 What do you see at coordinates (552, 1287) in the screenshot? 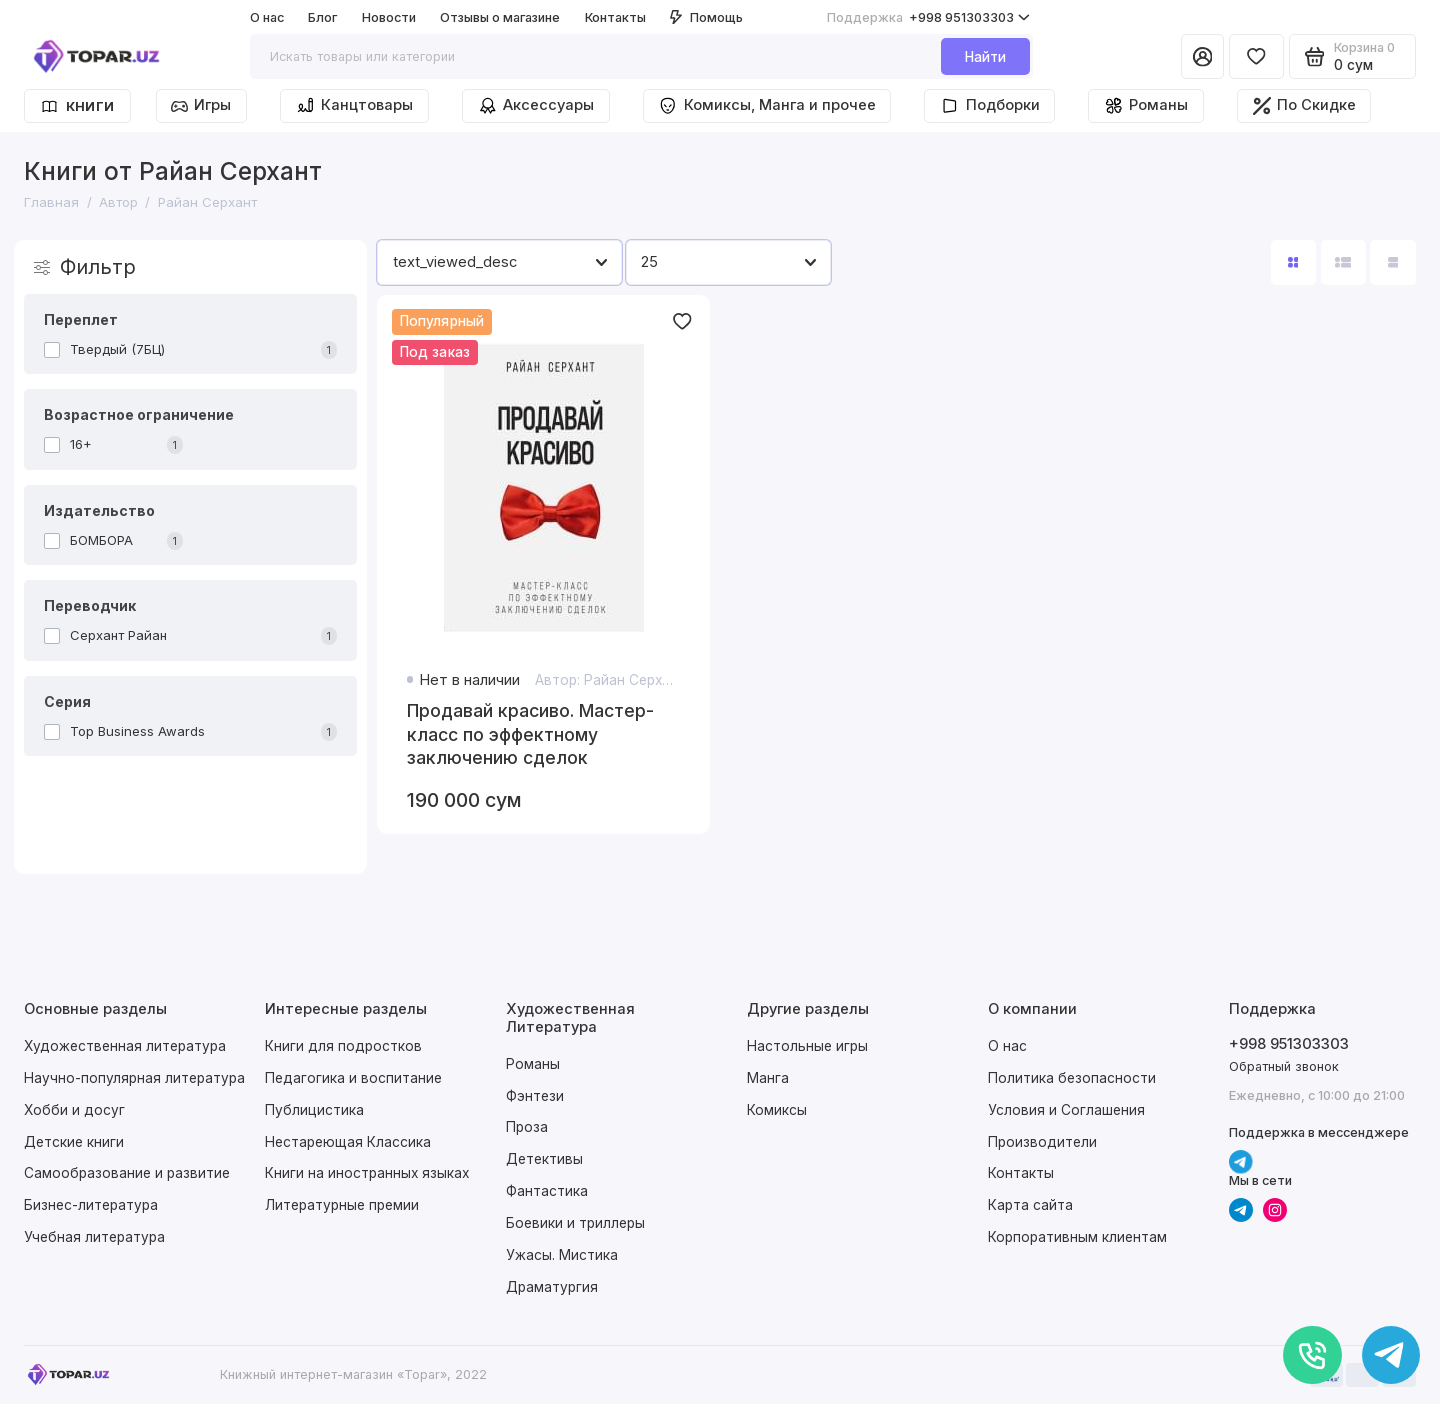
I see `Драматургия` at bounding box center [552, 1287].